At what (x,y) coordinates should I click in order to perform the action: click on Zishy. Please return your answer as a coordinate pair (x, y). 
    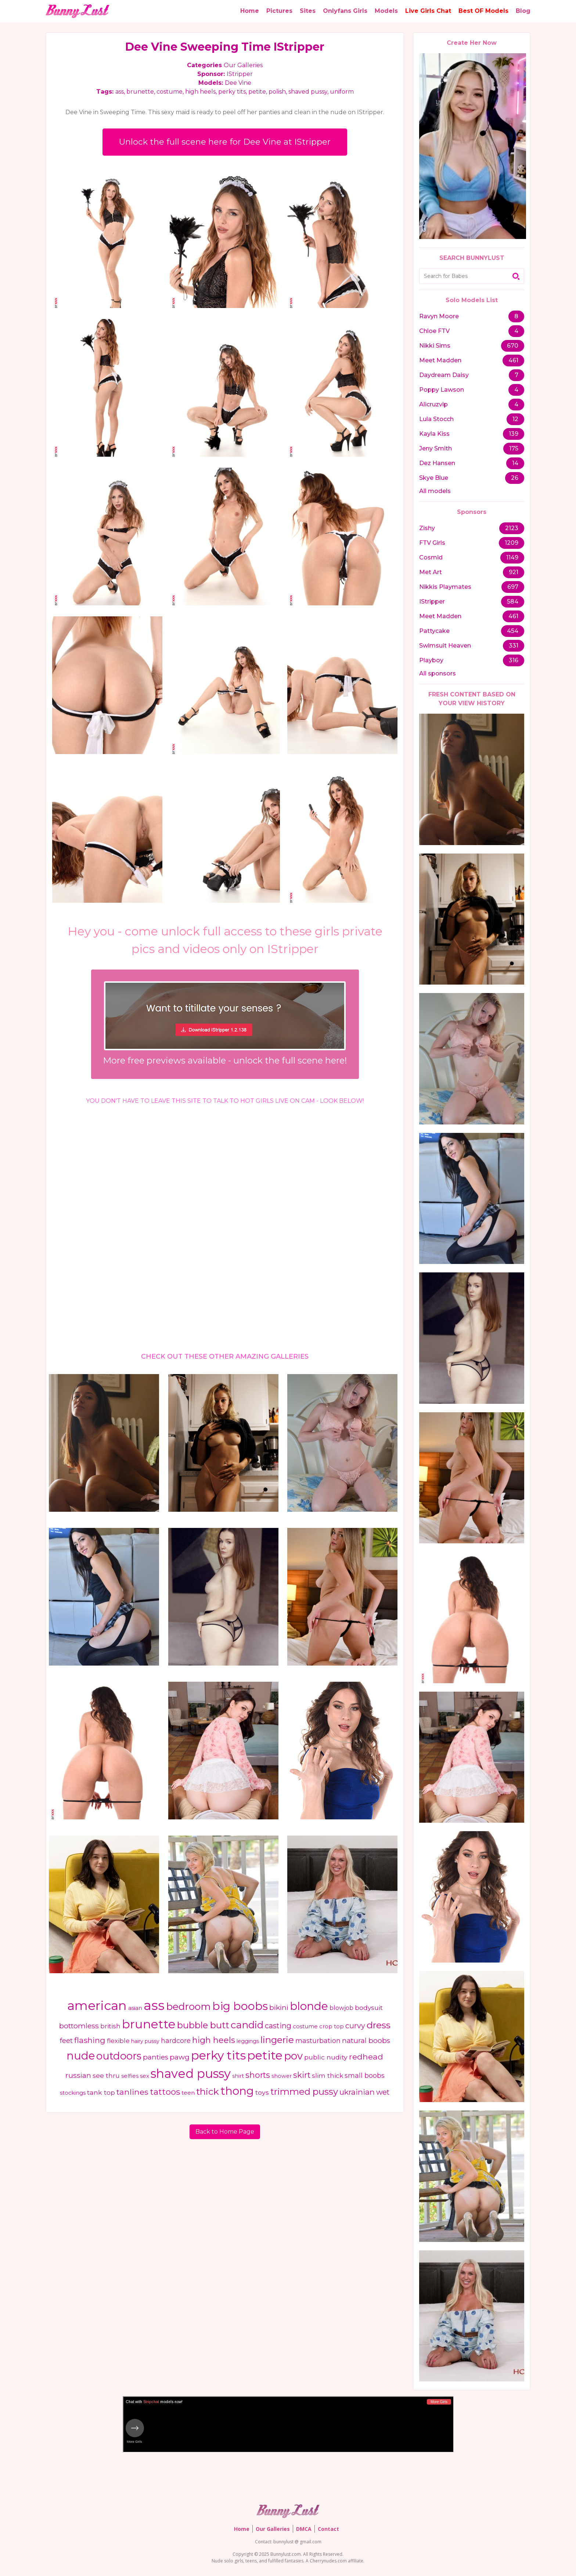
    Looking at the image, I should click on (427, 528).